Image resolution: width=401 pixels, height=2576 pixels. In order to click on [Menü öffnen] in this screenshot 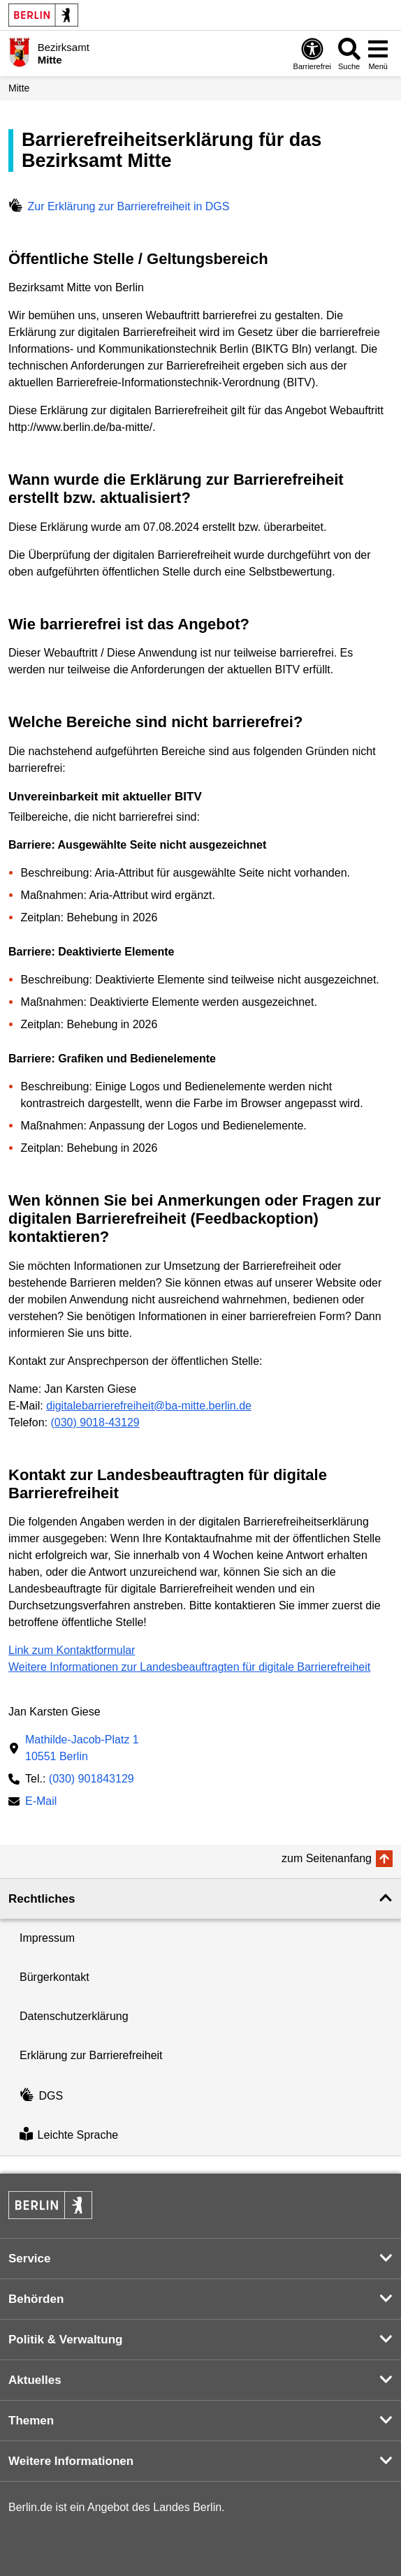, I will do `click(378, 53)`.